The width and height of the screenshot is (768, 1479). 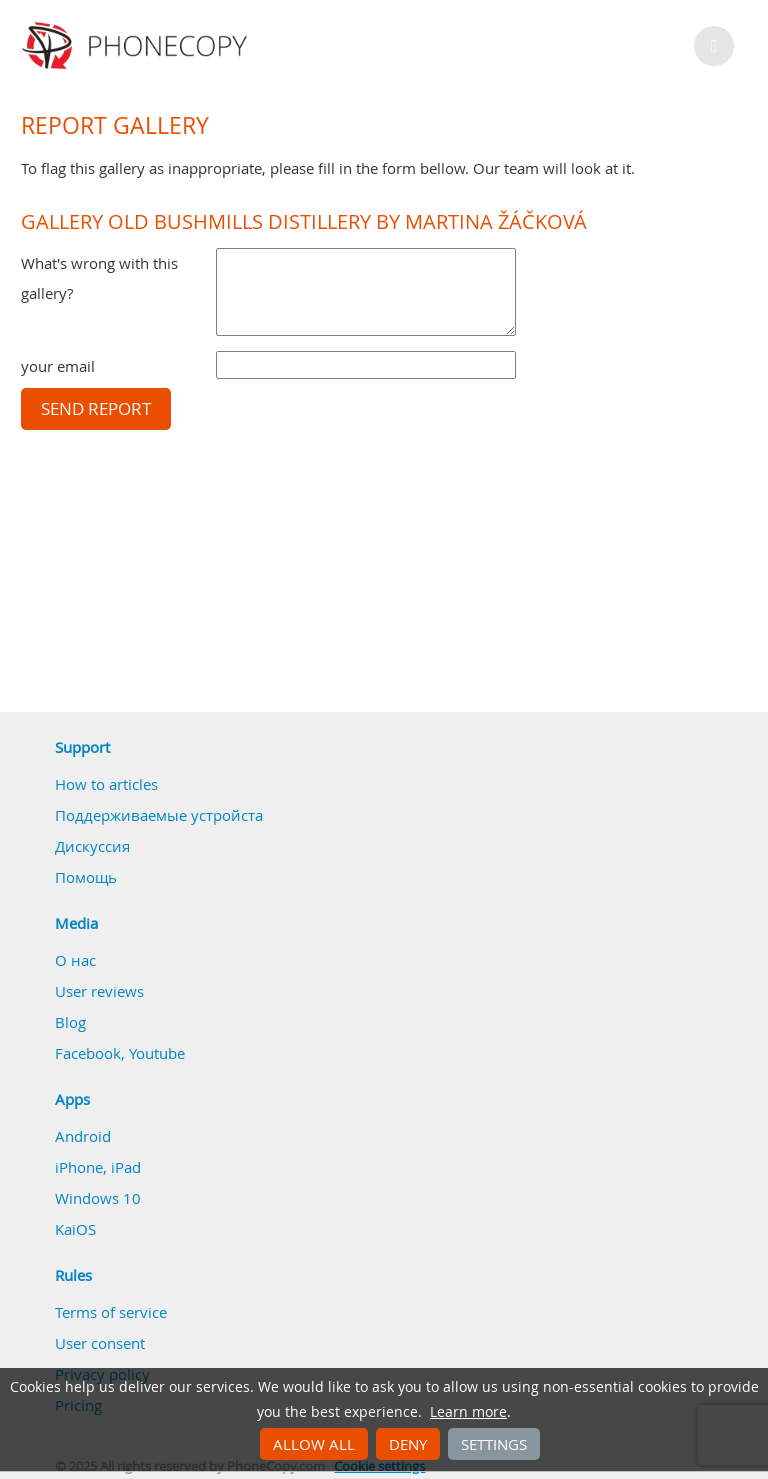 I want to click on Windows 10, so click(x=98, y=1198).